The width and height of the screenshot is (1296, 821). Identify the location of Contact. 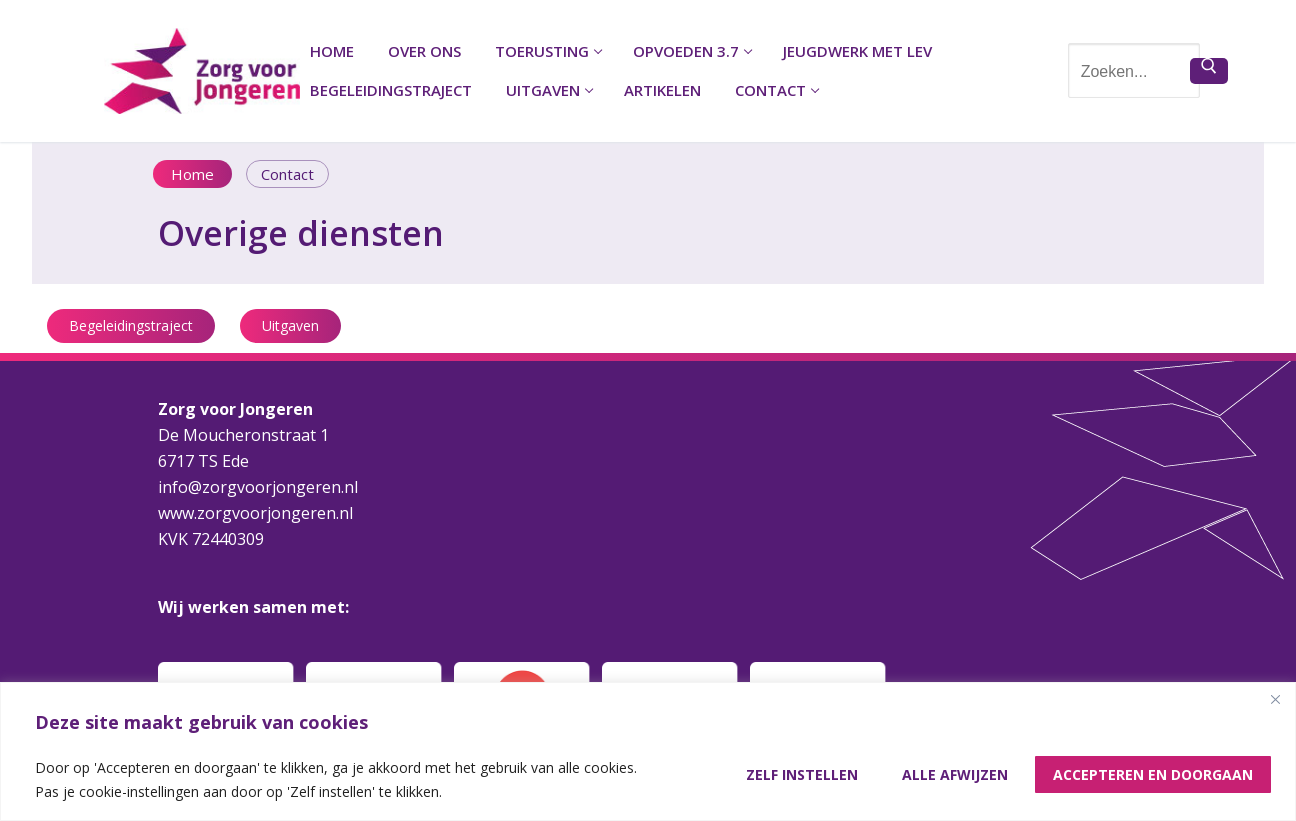
(287, 174).